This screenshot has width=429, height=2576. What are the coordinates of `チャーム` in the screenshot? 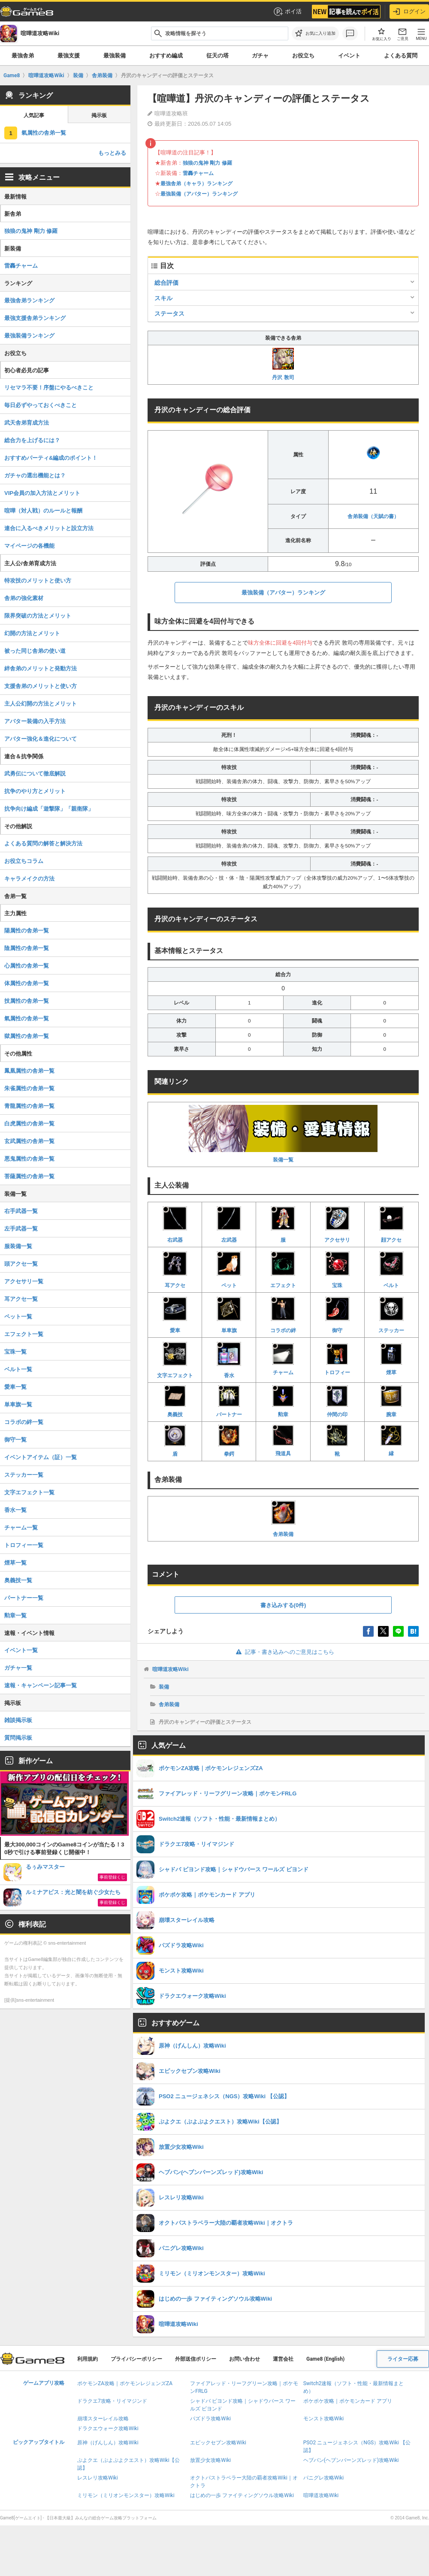 It's located at (283, 1359).